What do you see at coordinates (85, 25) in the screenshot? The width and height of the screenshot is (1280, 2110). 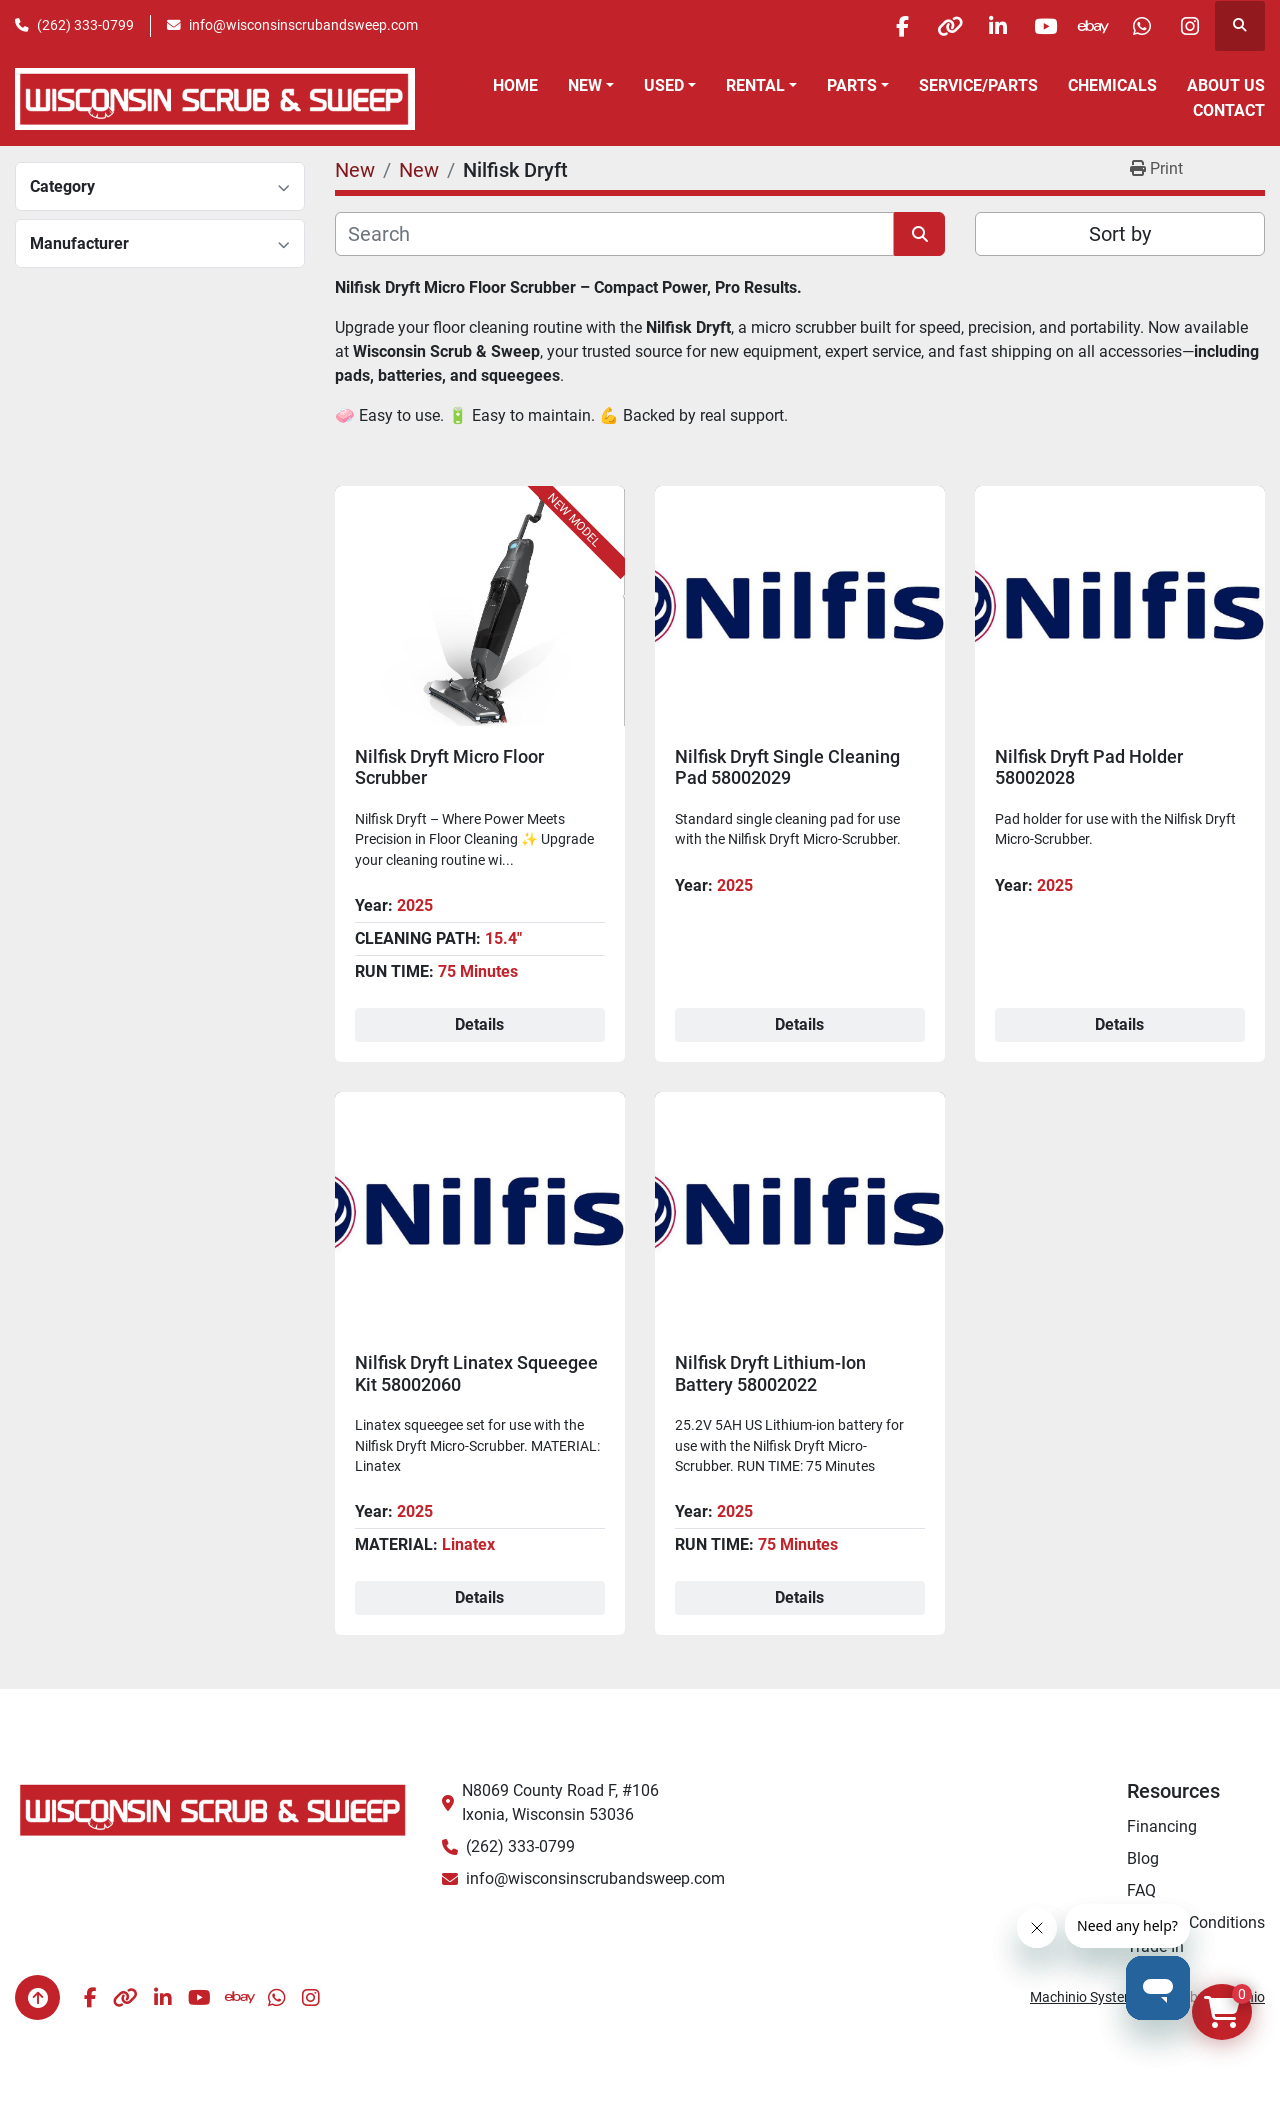 I see `(262) 333-0799` at bounding box center [85, 25].